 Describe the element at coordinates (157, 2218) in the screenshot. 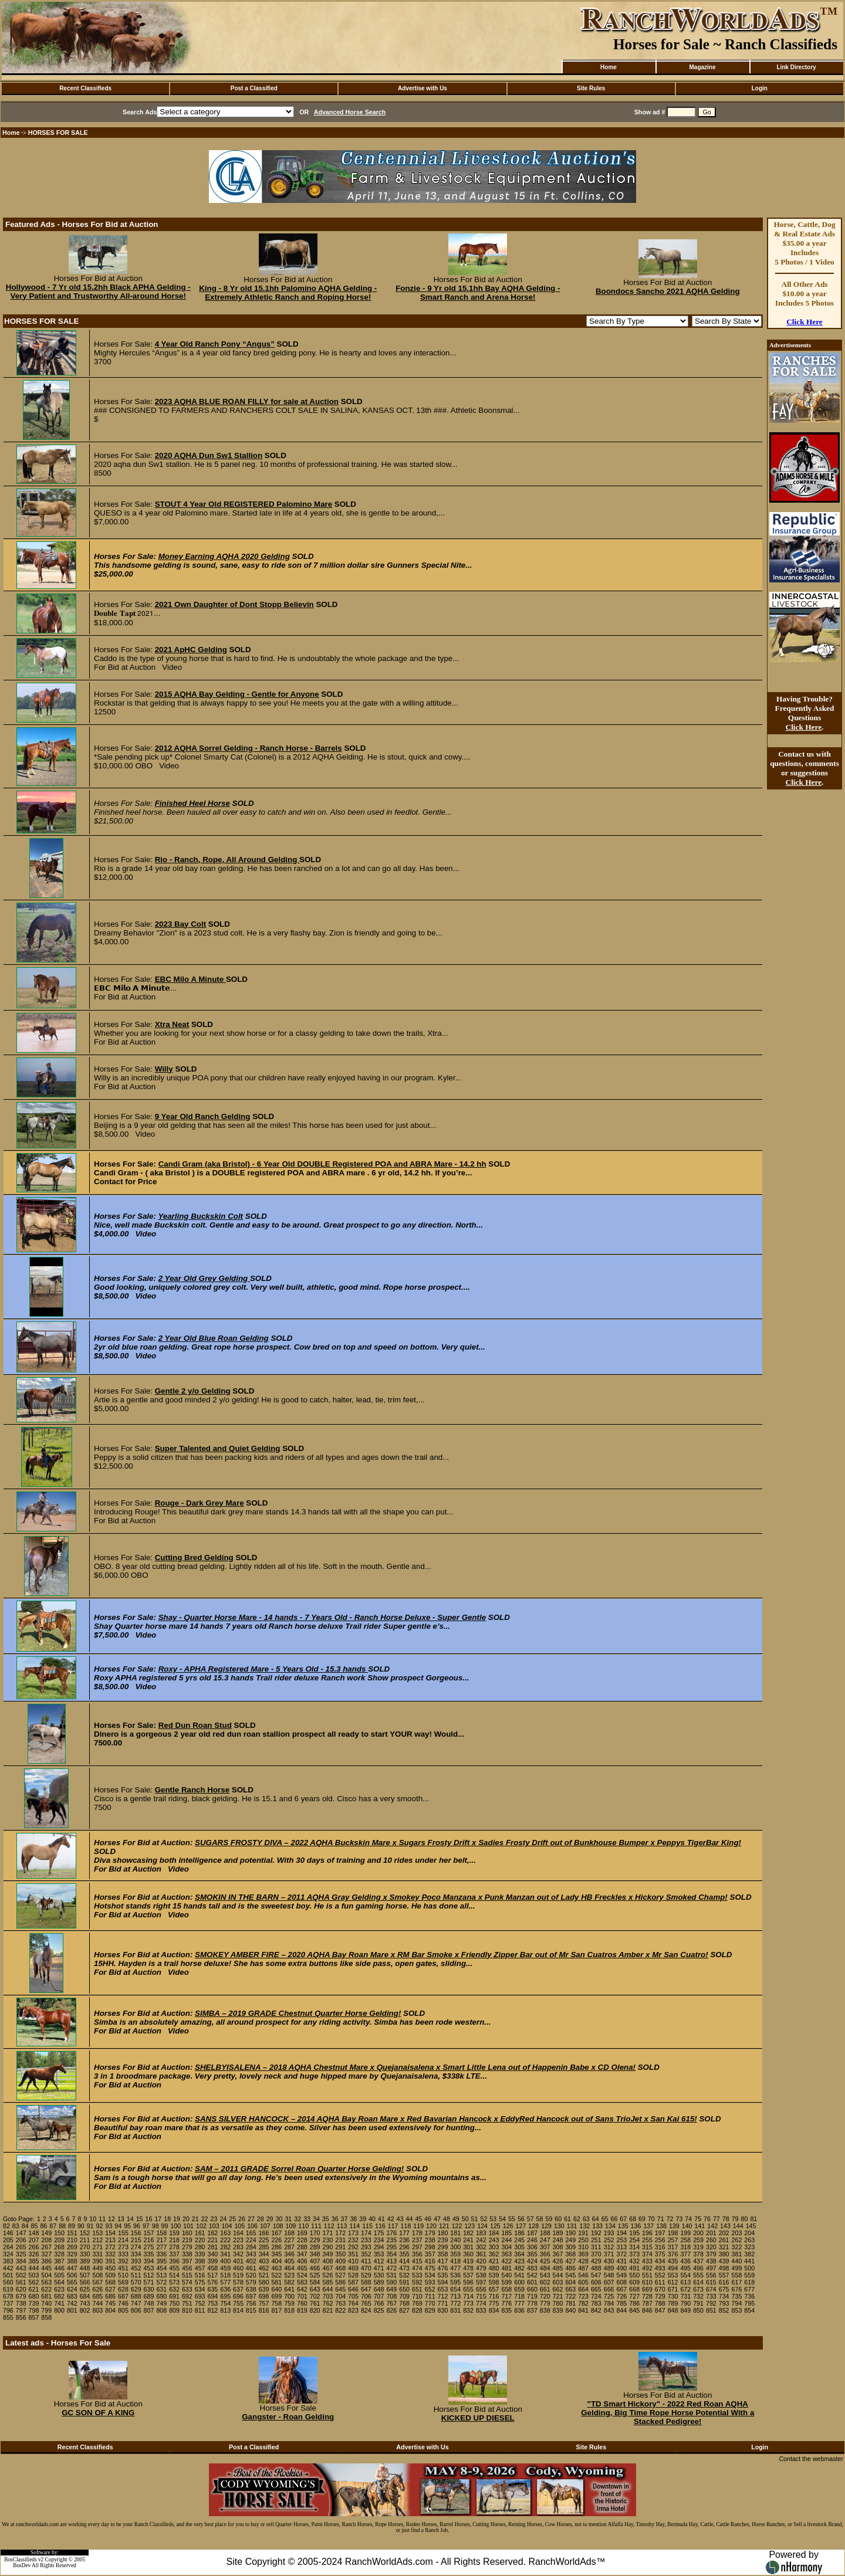

I see `17` at that location.